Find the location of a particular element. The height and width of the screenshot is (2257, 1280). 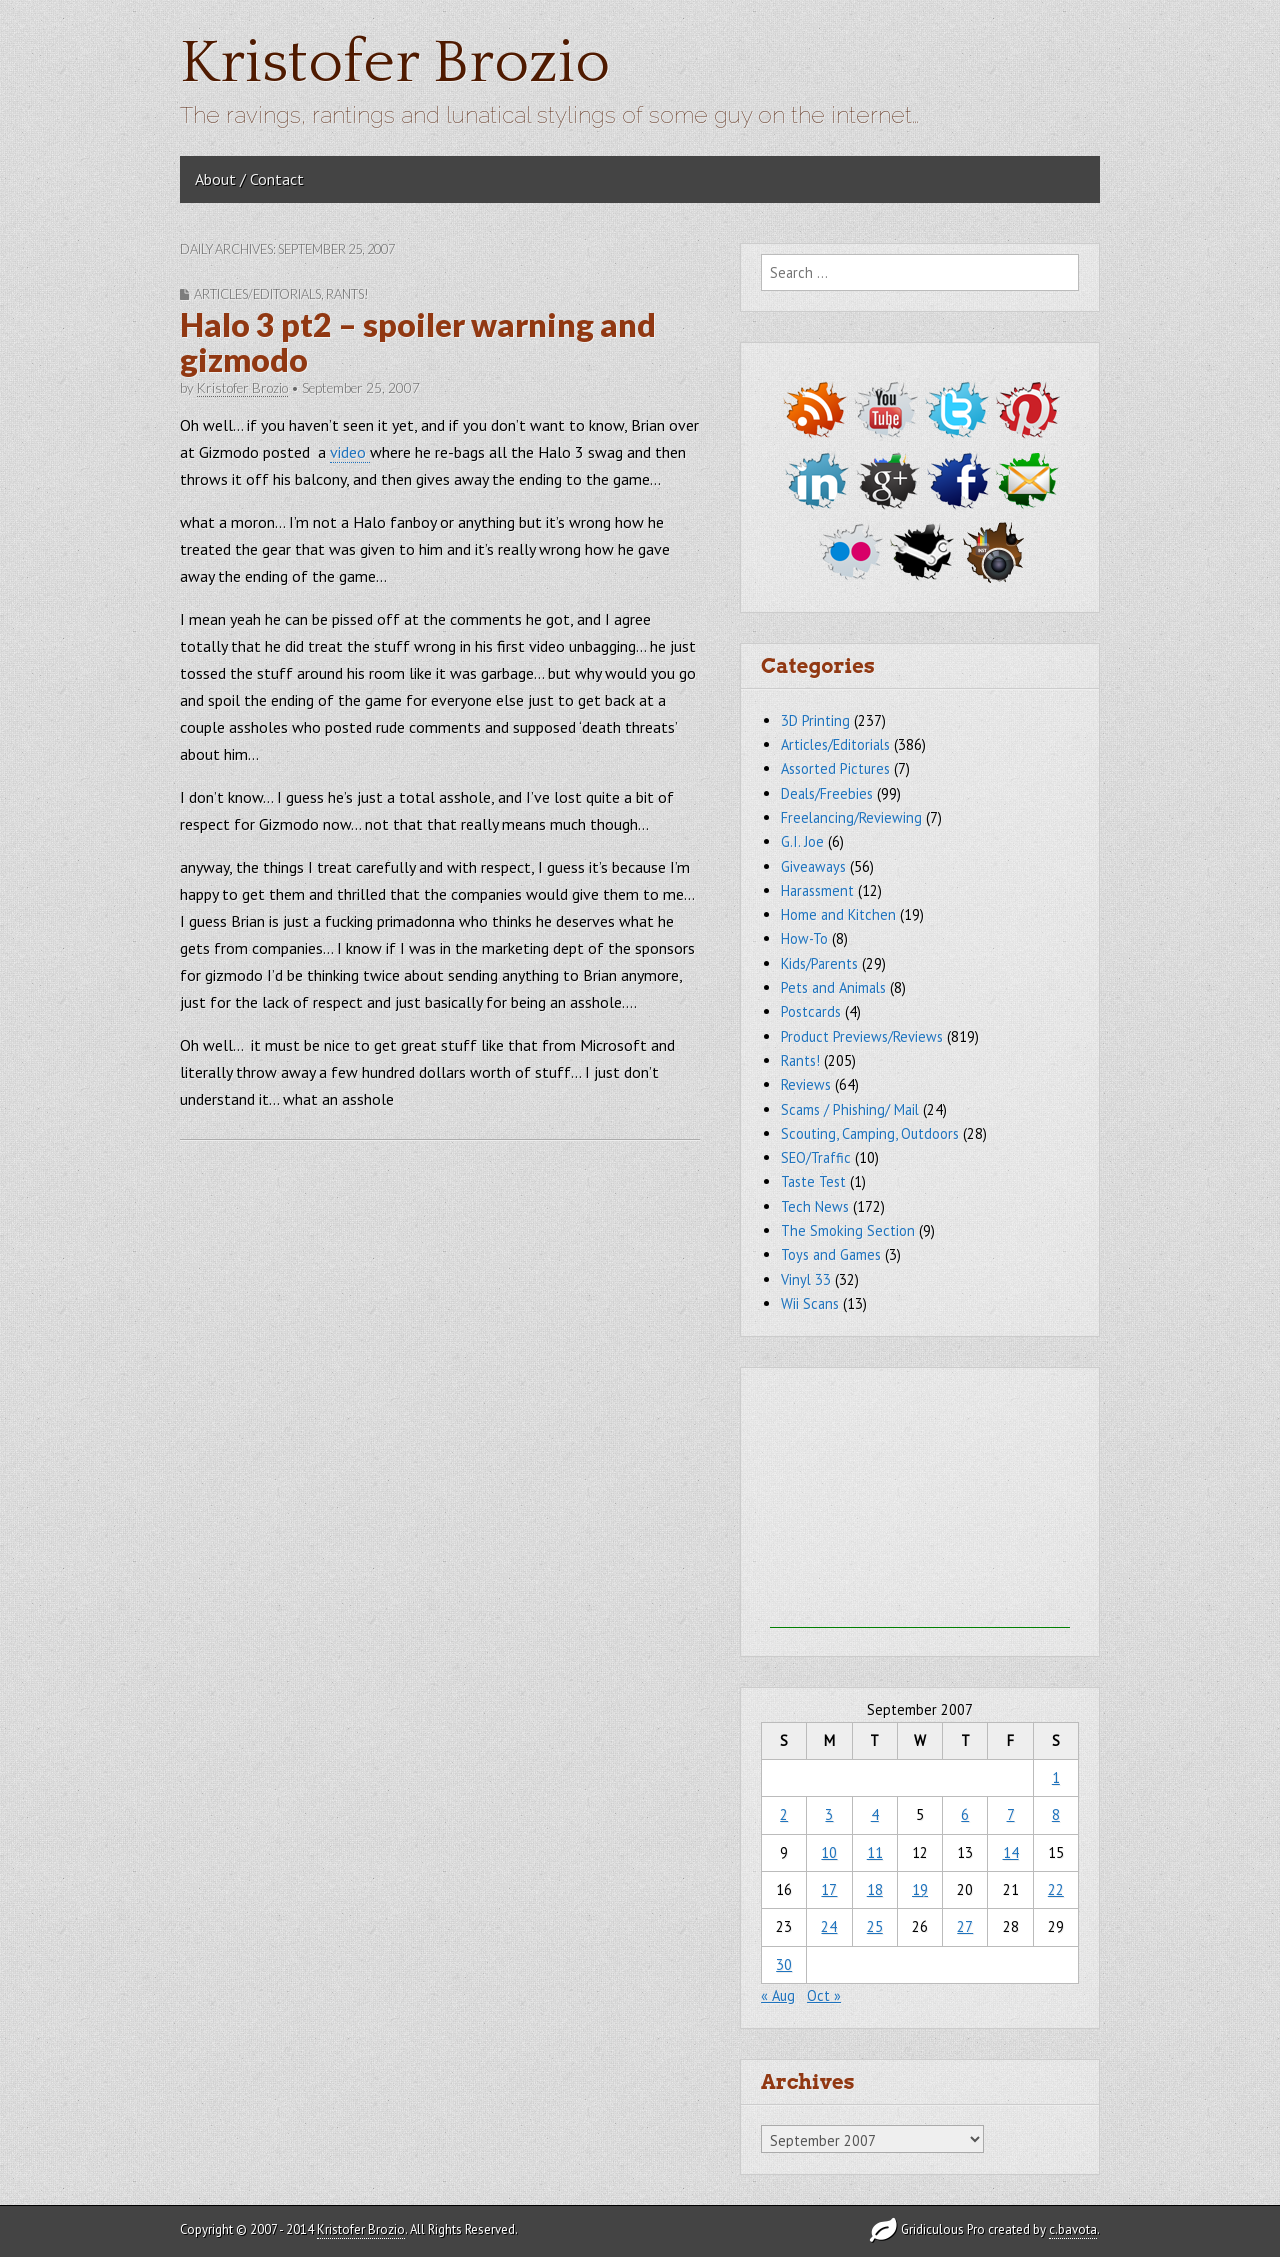

« Aug is located at coordinates (778, 1995).